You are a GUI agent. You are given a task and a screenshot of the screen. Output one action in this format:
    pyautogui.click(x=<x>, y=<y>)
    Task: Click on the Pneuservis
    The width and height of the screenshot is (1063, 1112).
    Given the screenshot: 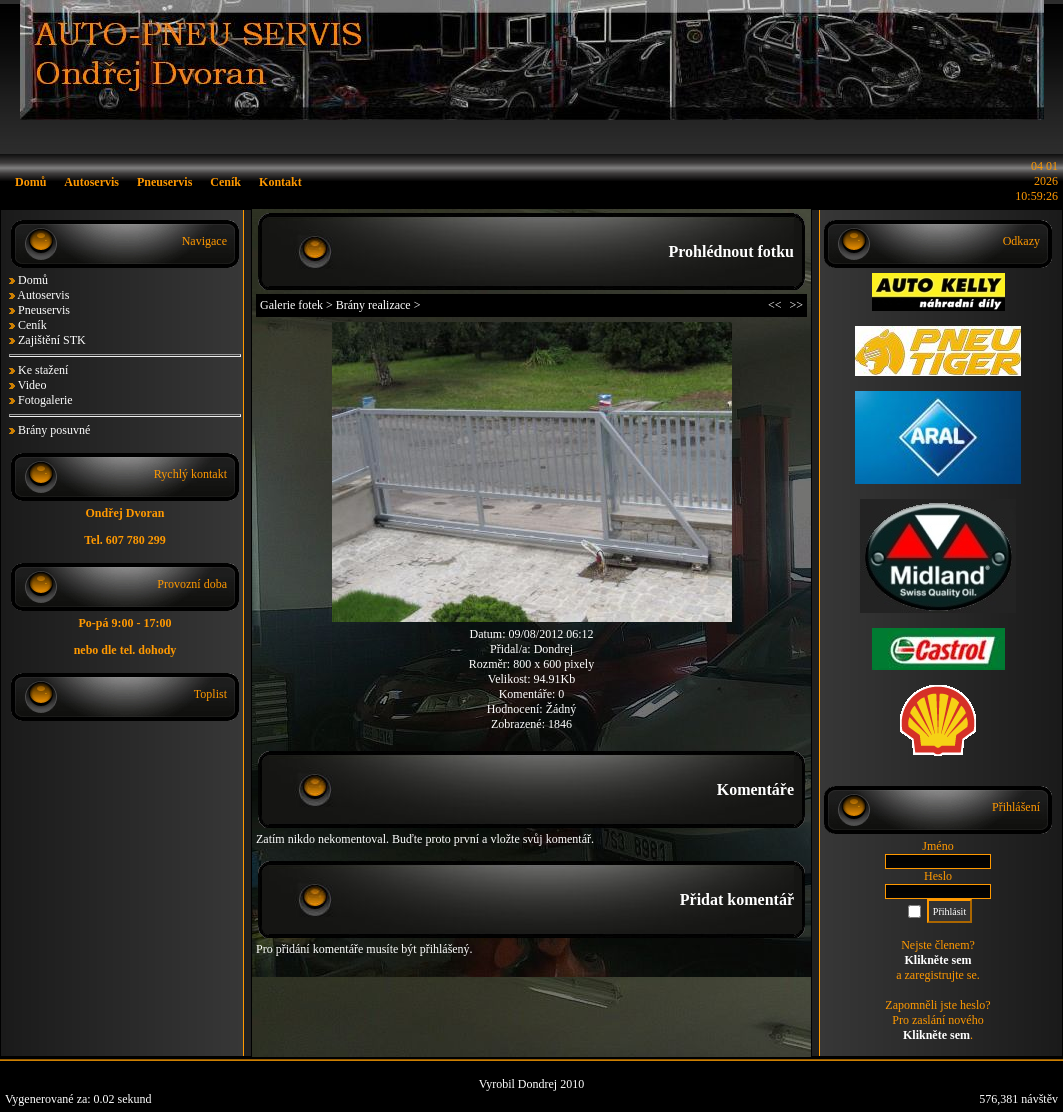 What is the action you would take?
    pyautogui.click(x=44, y=310)
    